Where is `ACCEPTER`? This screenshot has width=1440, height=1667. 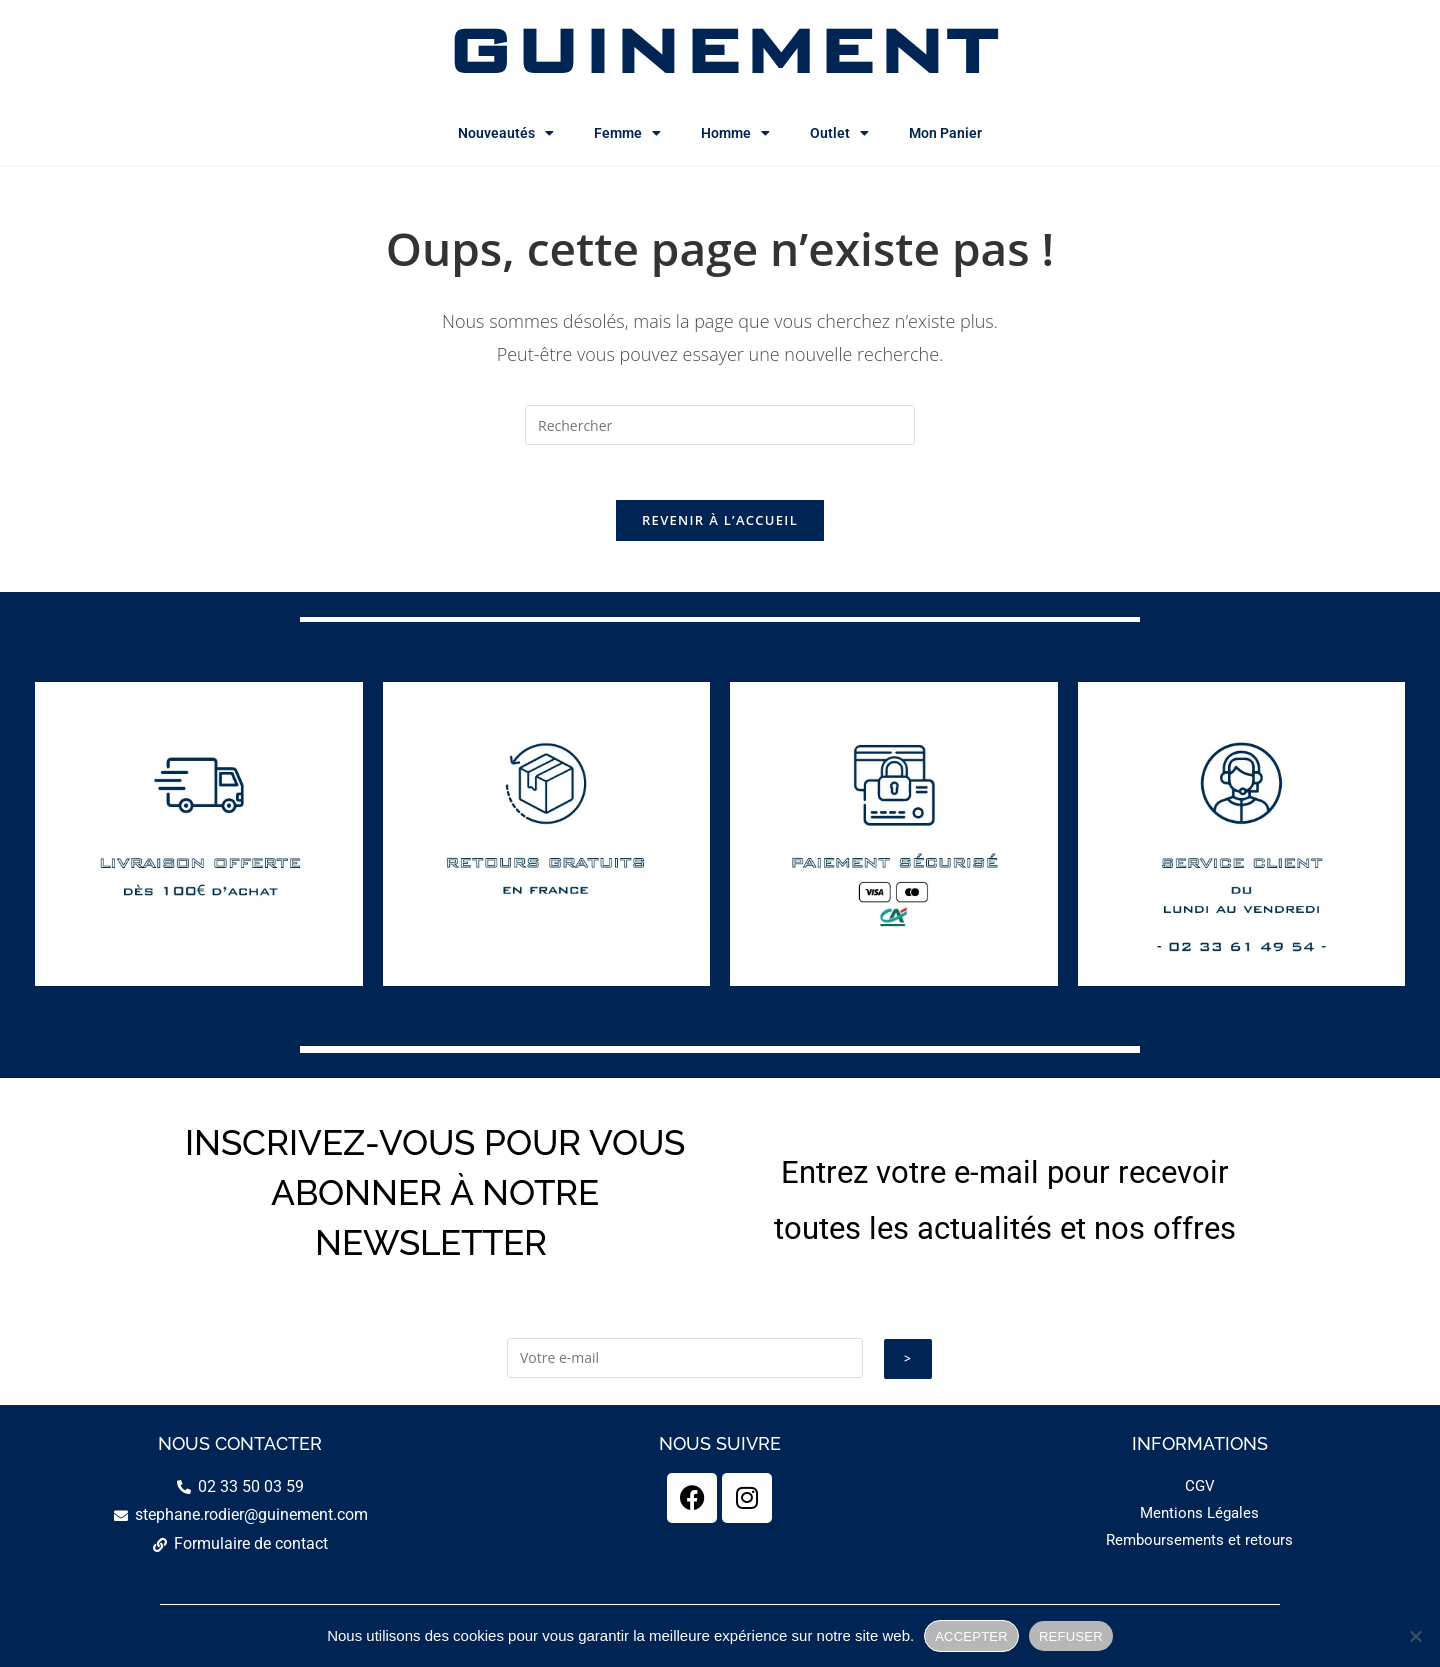 ACCEPTER is located at coordinates (971, 1636).